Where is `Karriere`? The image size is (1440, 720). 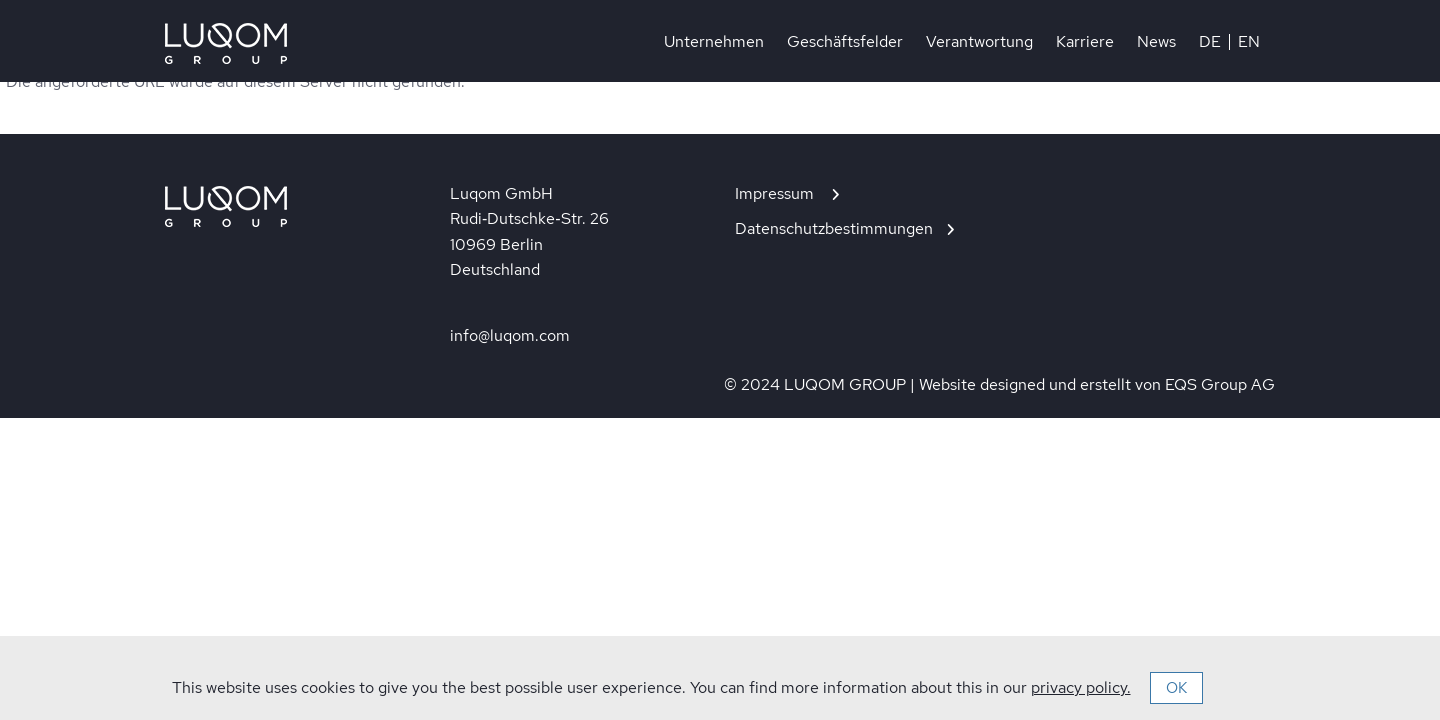
Karriere is located at coordinates (1085, 42).